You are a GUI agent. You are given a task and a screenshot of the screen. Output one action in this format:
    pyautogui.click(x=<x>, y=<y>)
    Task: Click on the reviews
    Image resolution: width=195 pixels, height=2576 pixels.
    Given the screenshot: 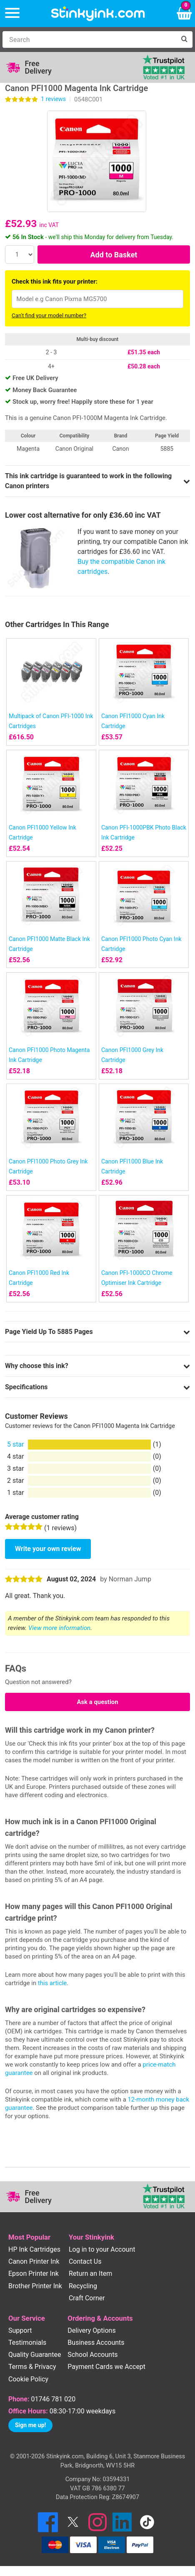 What is the action you would take?
    pyautogui.click(x=53, y=99)
    